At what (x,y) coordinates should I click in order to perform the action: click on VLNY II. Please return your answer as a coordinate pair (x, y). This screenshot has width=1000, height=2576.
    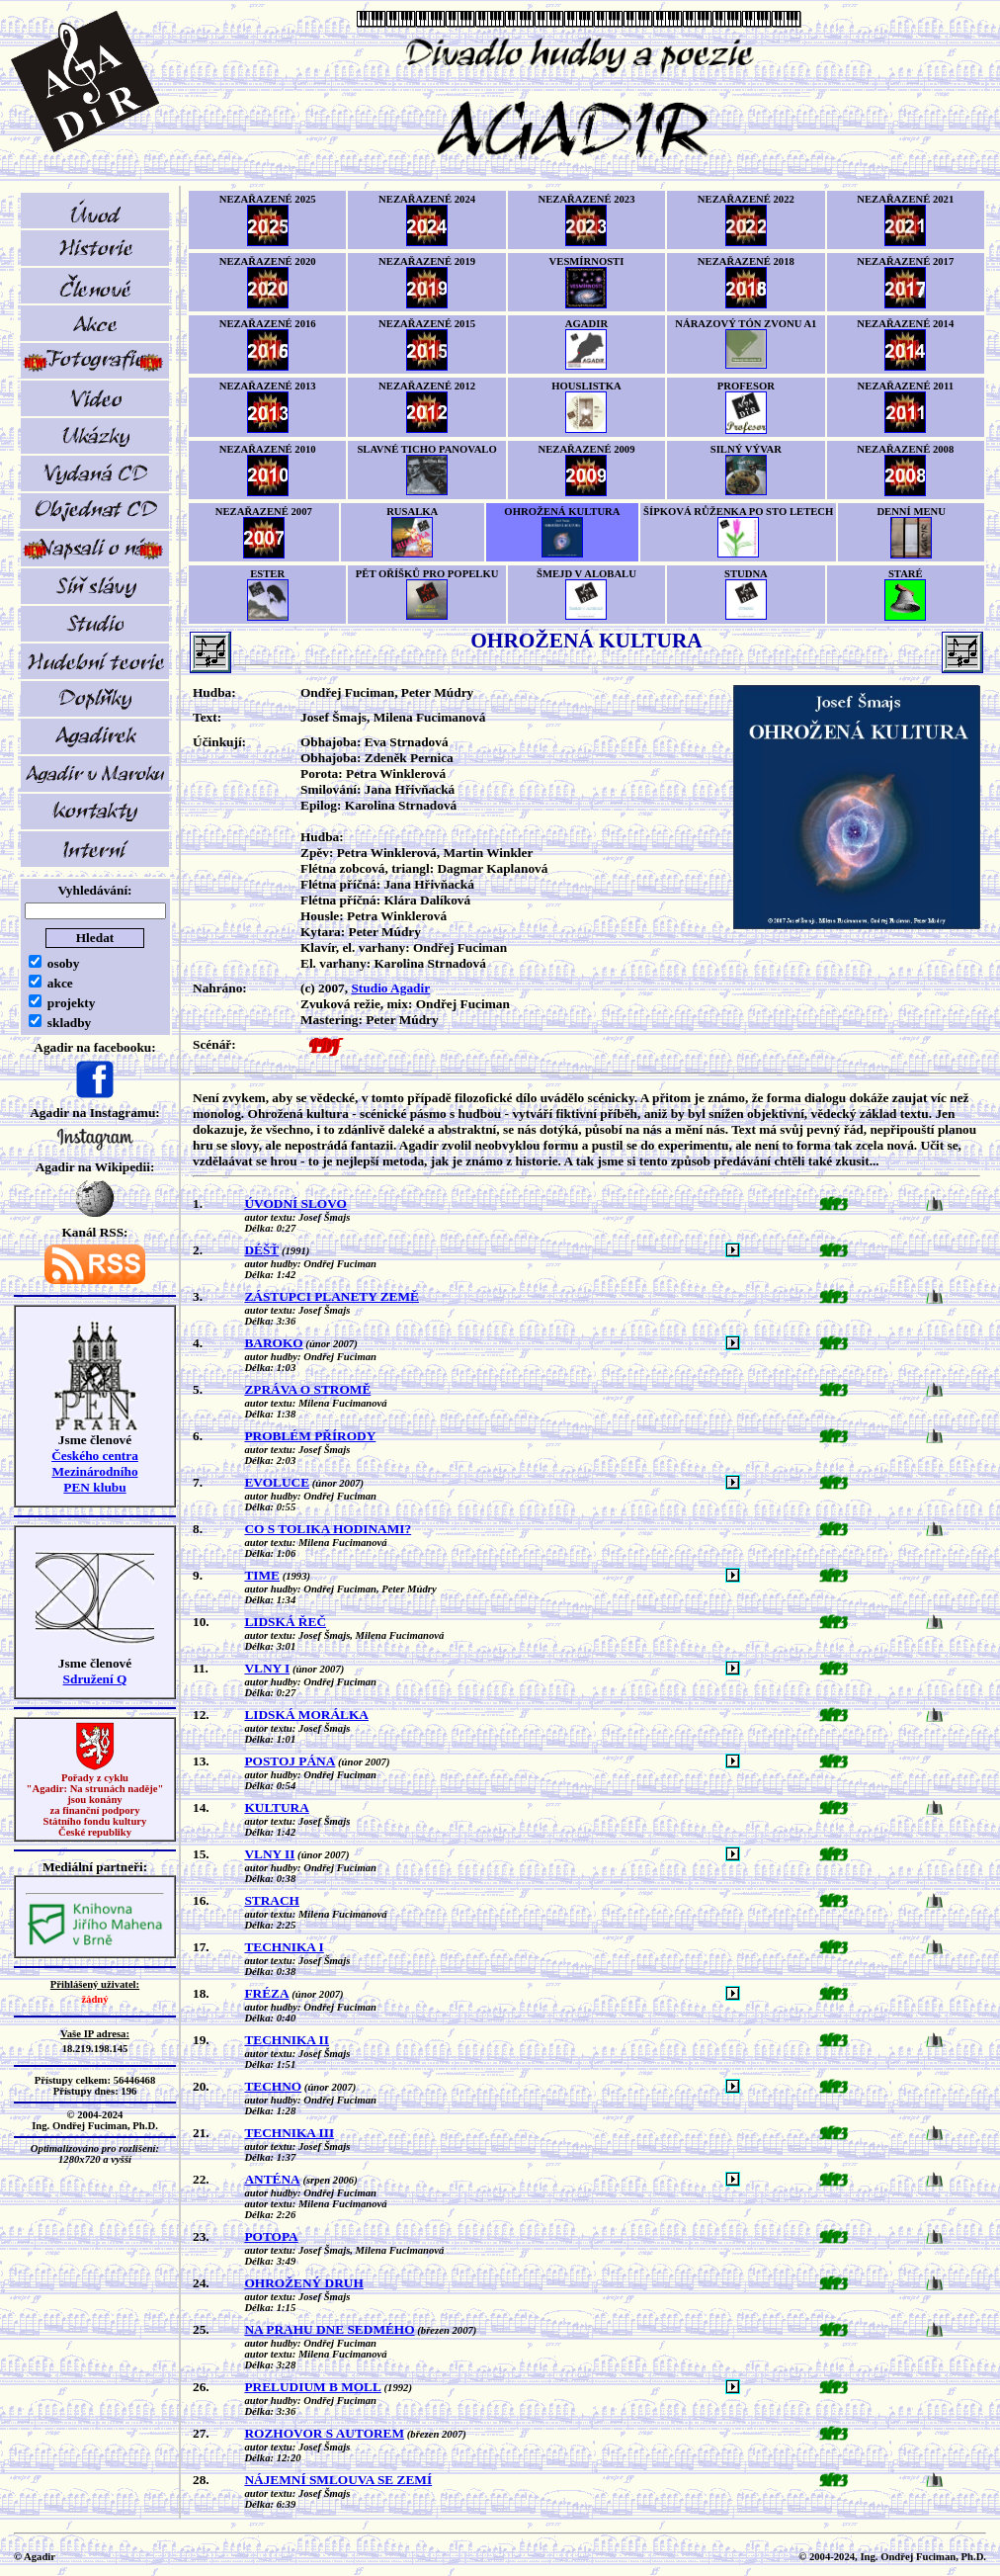
    Looking at the image, I should click on (269, 1853).